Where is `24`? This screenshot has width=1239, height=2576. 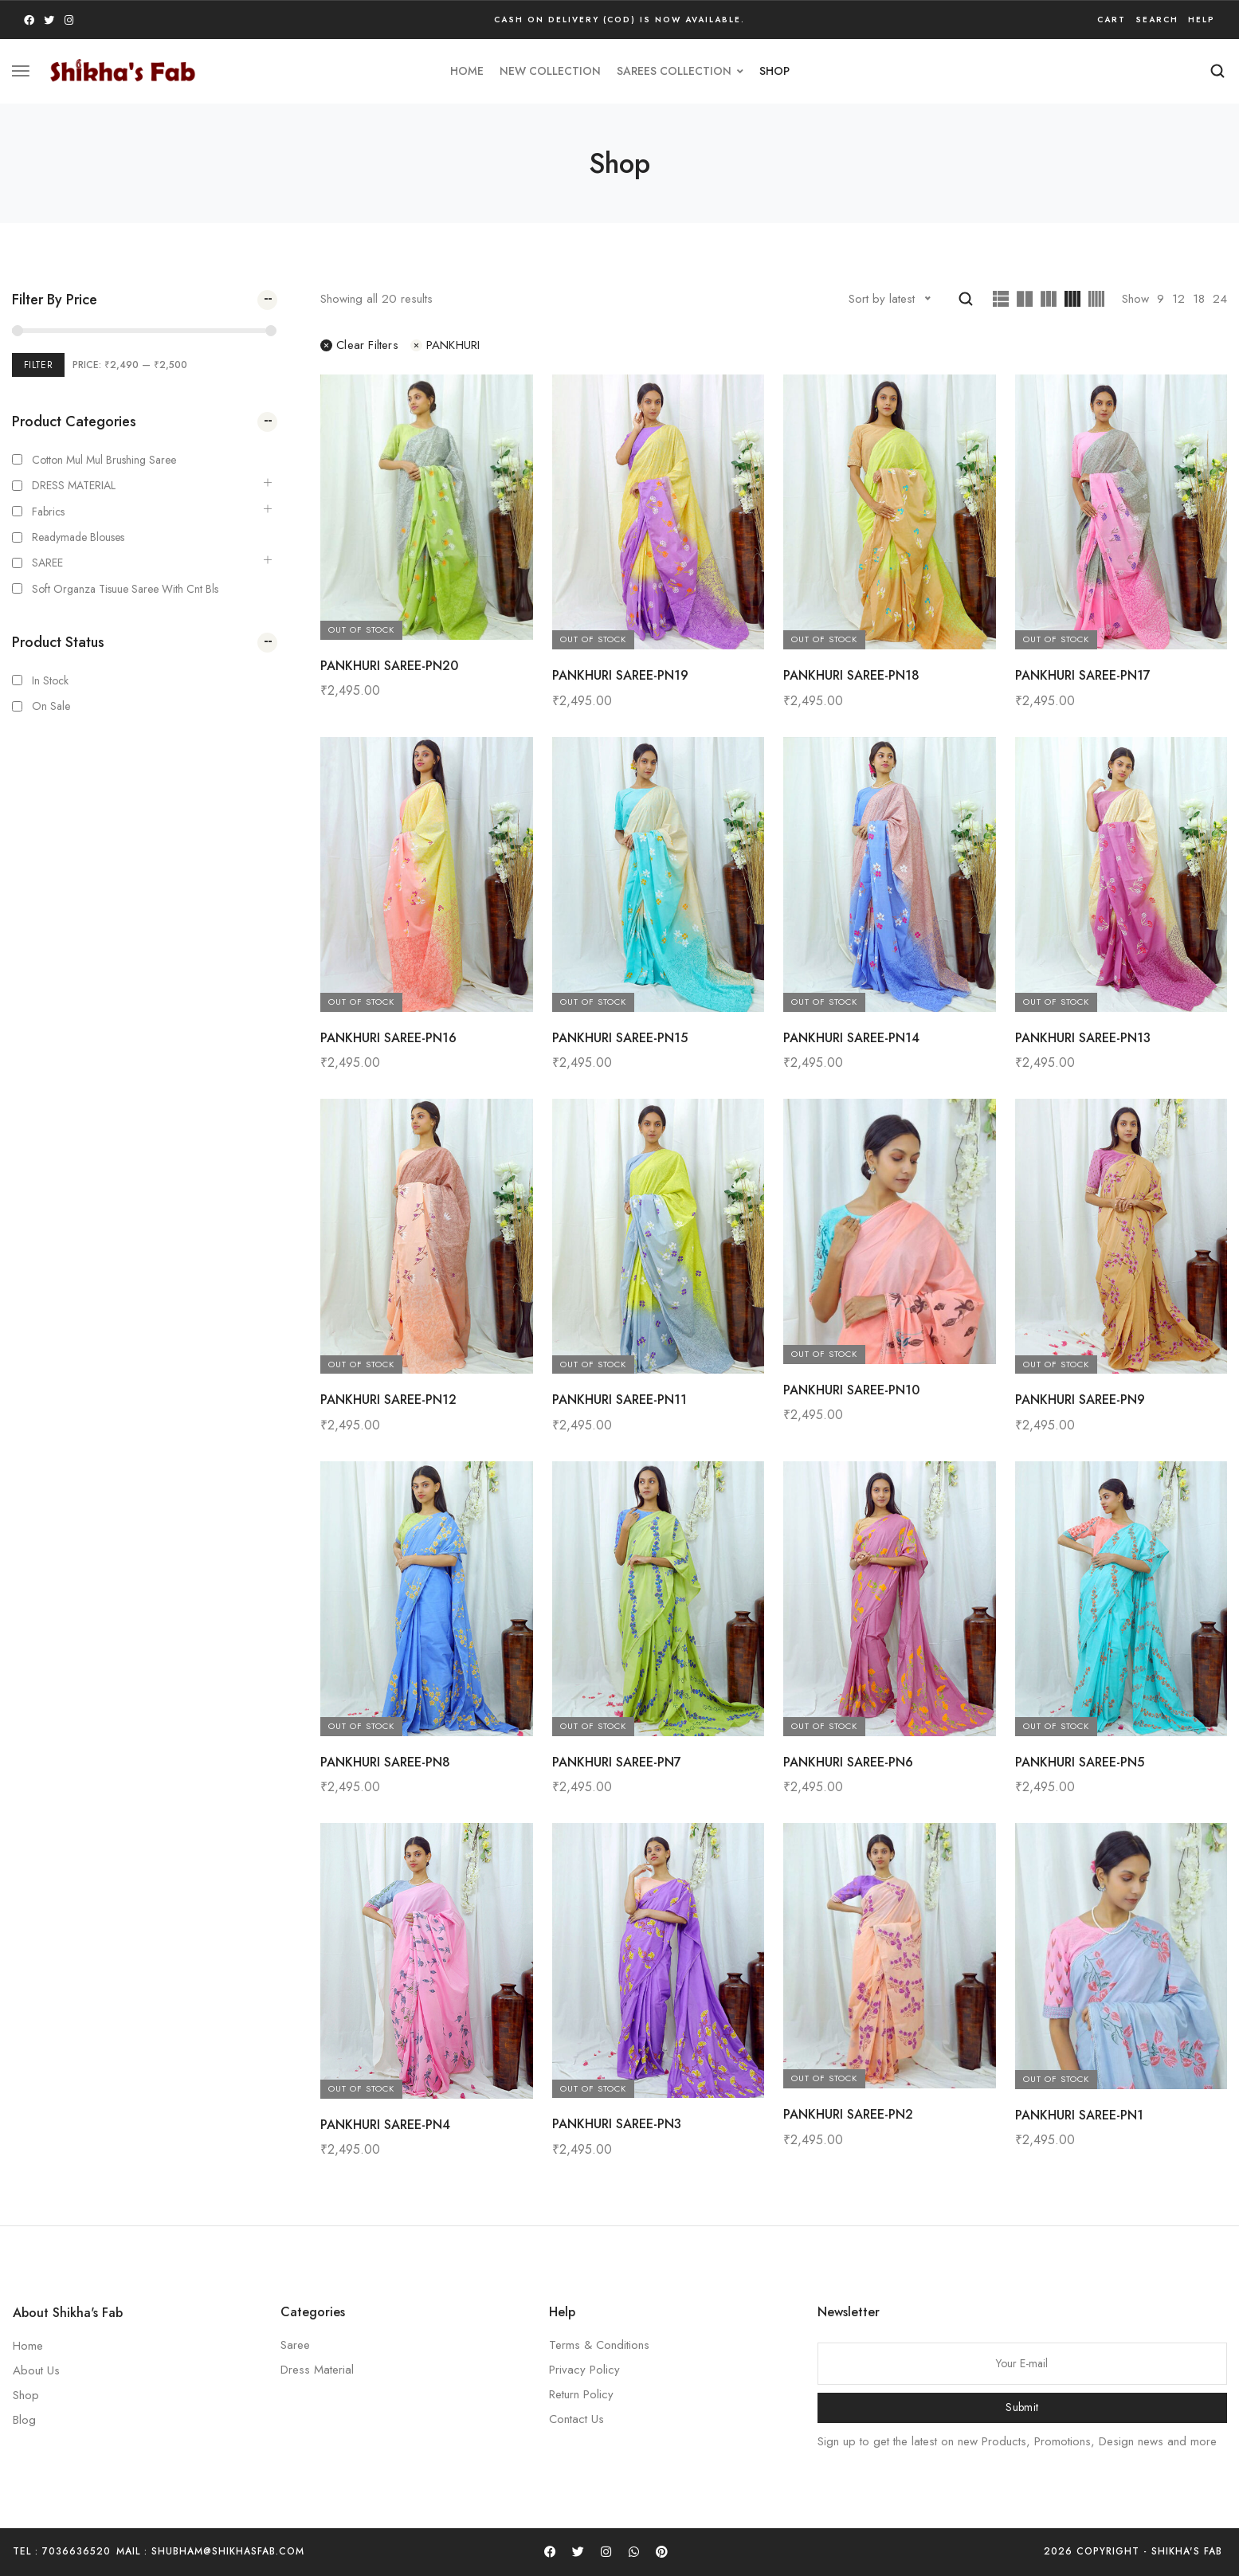 24 is located at coordinates (1220, 299).